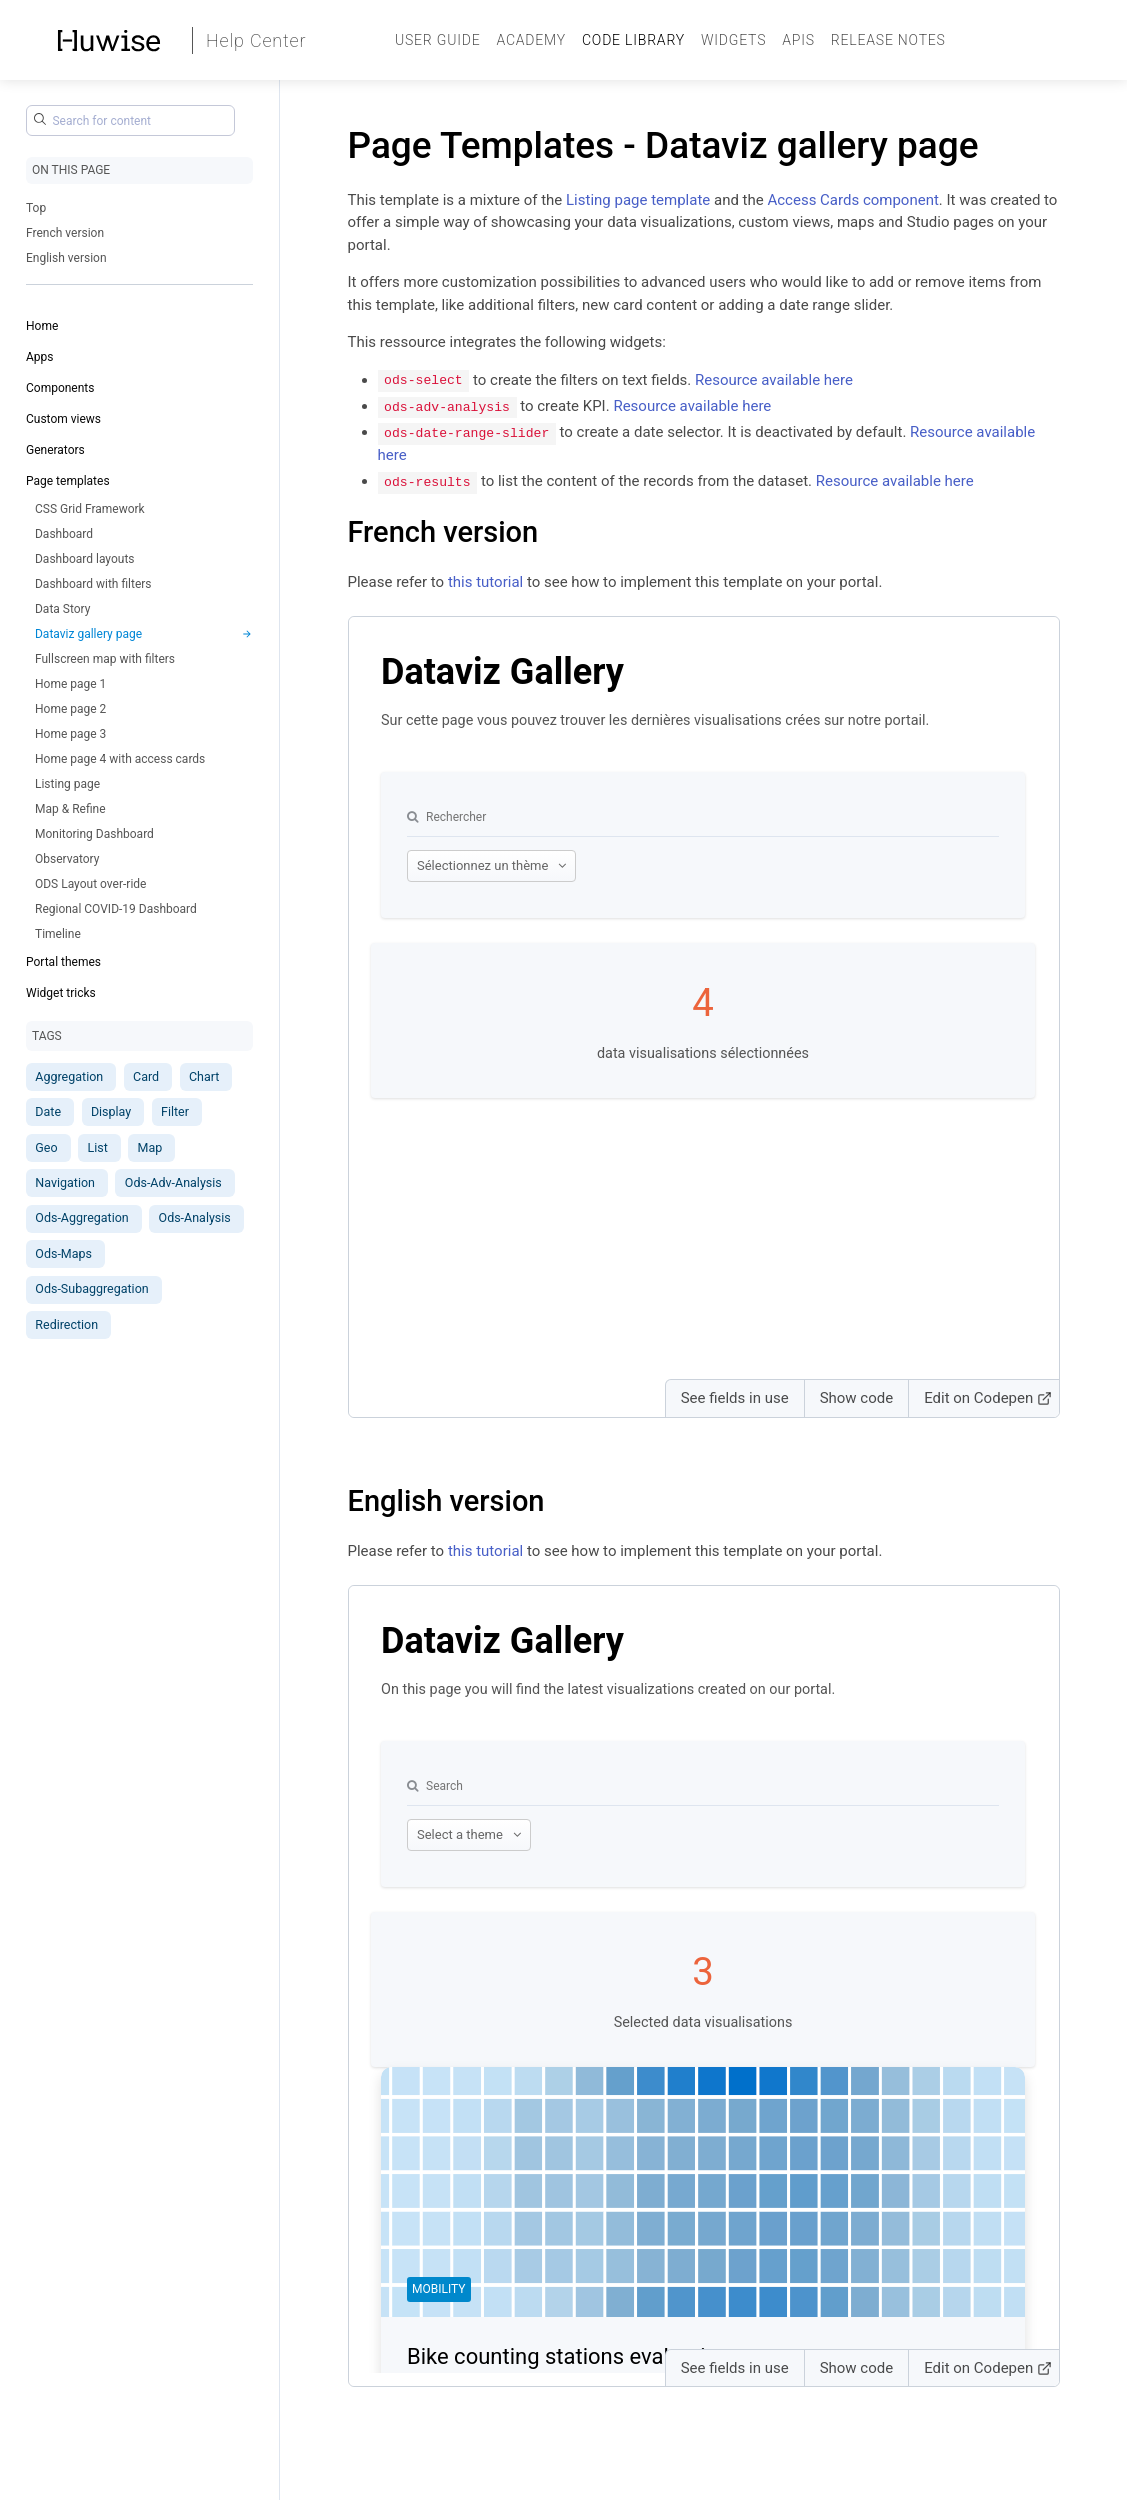 This screenshot has height=2500, width=1127. I want to click on Ods-Subaggregation, so click(91, 1288).